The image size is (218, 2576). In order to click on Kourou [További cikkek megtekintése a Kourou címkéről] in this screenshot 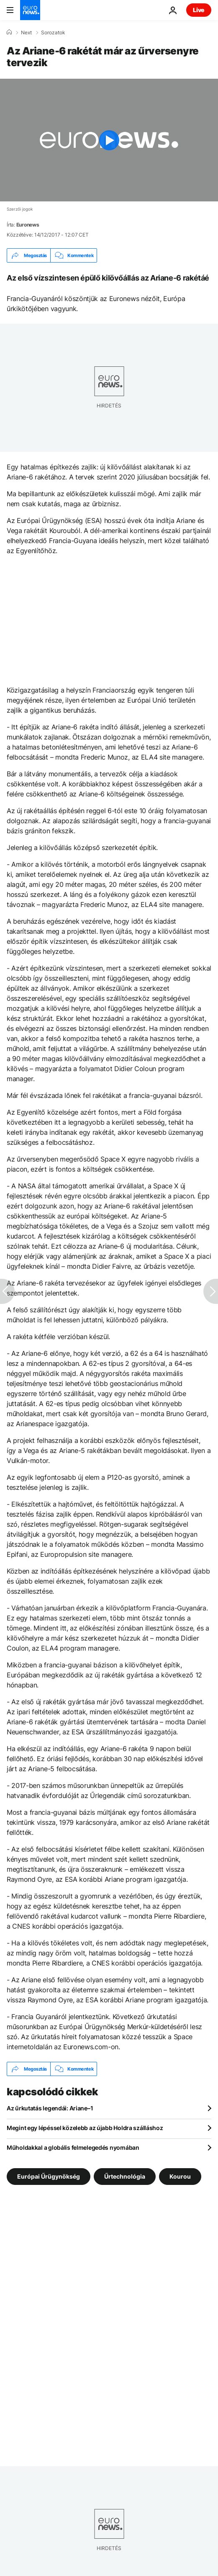, I will do `click(180, 2176)`.